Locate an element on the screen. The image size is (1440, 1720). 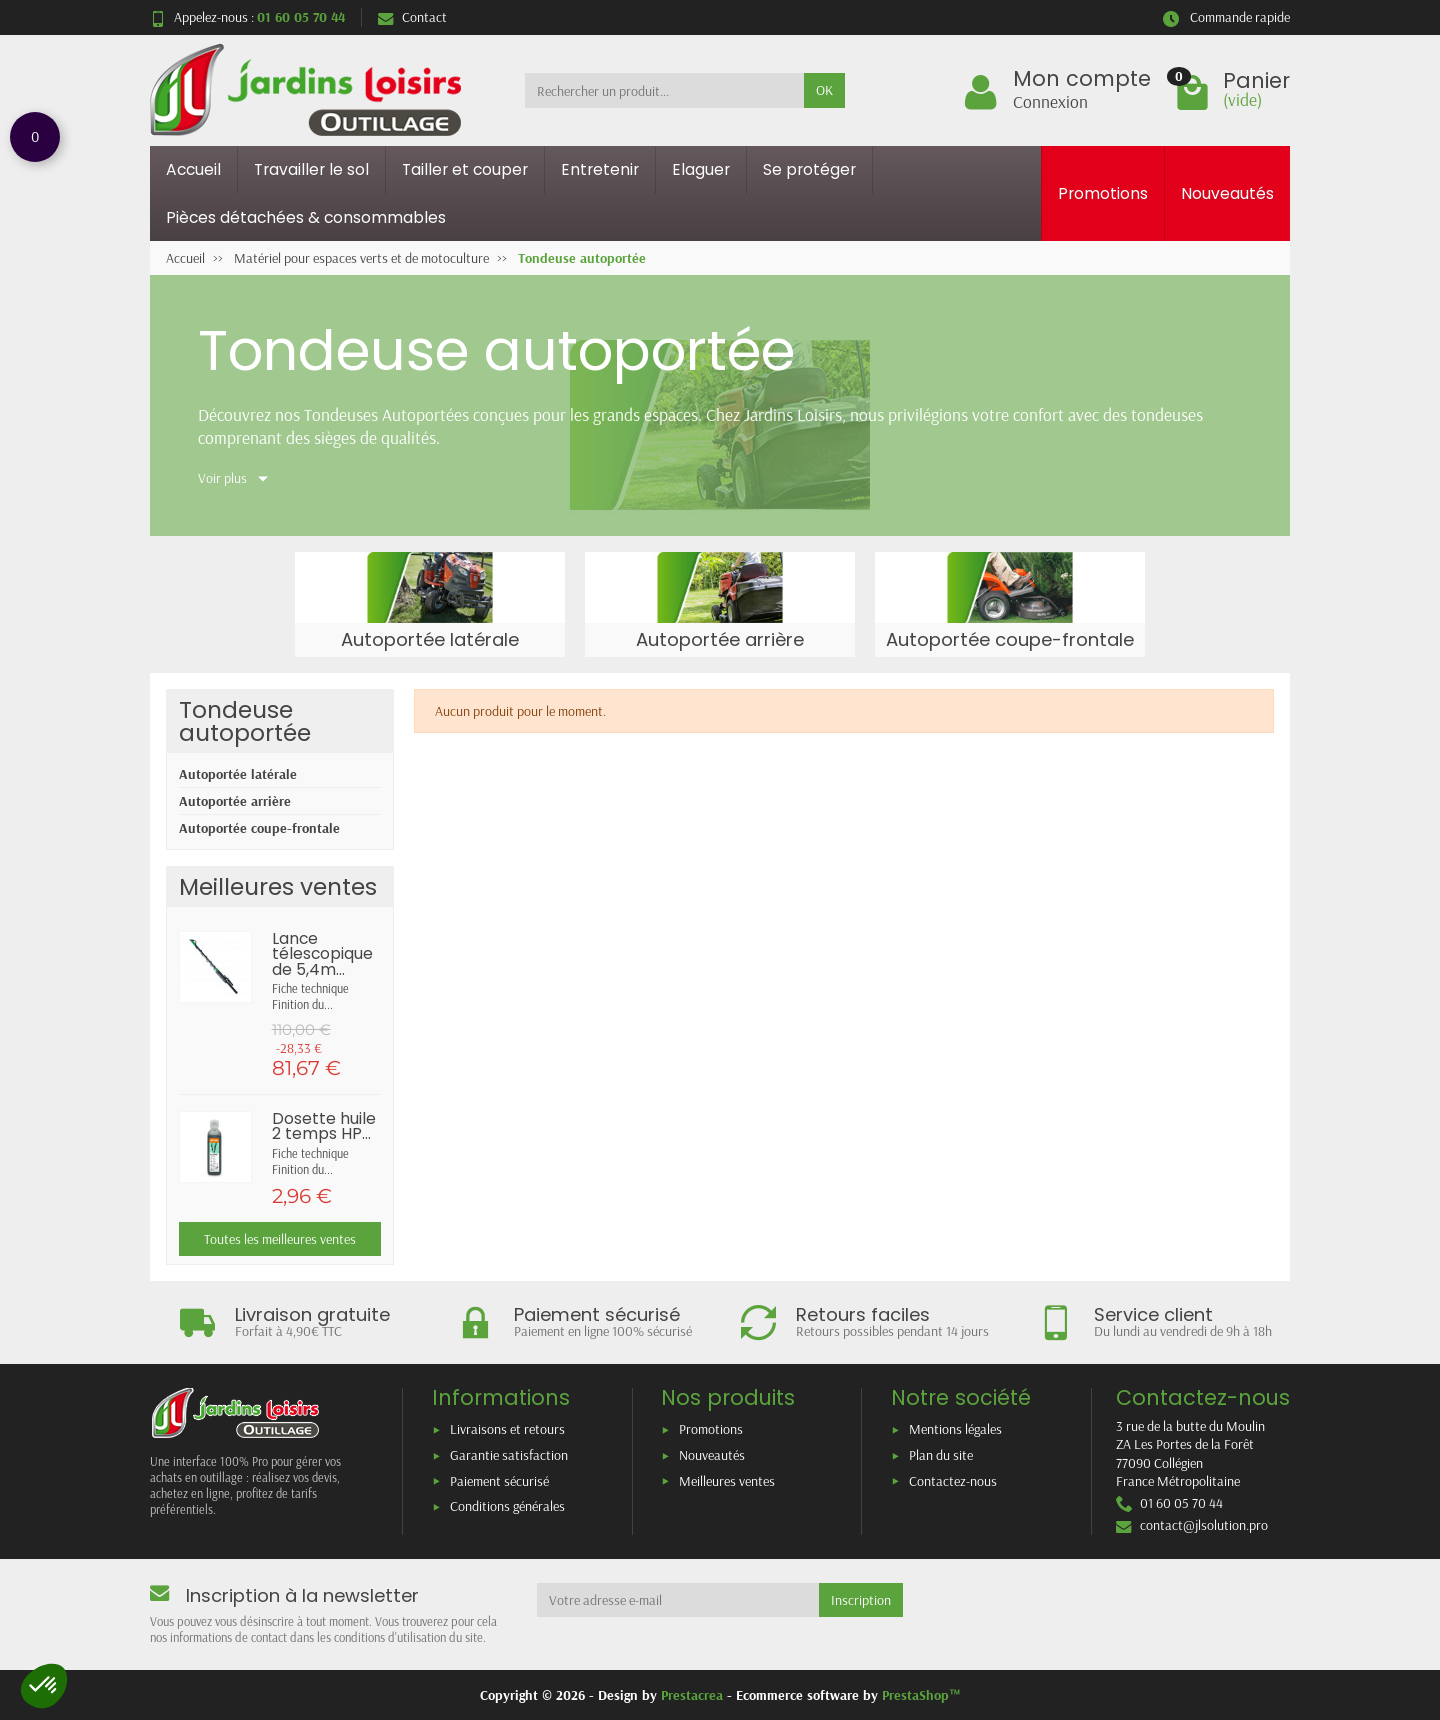
Nouveautés is located at coordinates (1227, 193).